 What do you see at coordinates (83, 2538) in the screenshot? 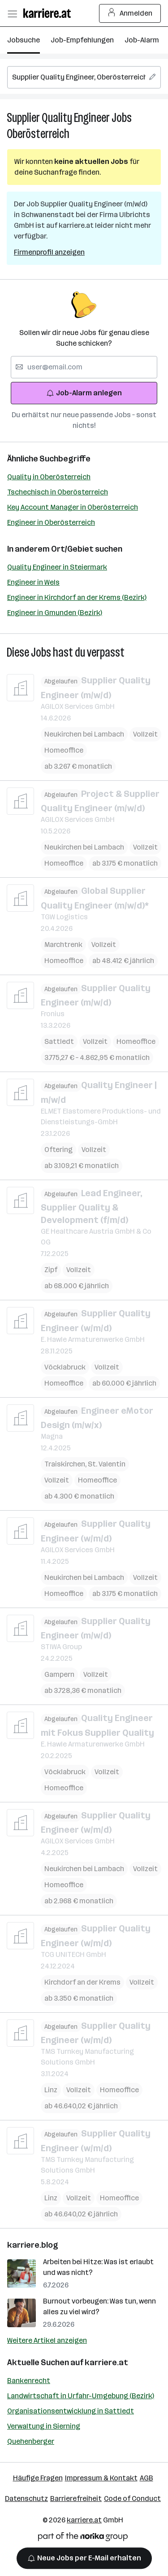
I see `[Norika Group Logo]` at bounding box center [83, 2538].